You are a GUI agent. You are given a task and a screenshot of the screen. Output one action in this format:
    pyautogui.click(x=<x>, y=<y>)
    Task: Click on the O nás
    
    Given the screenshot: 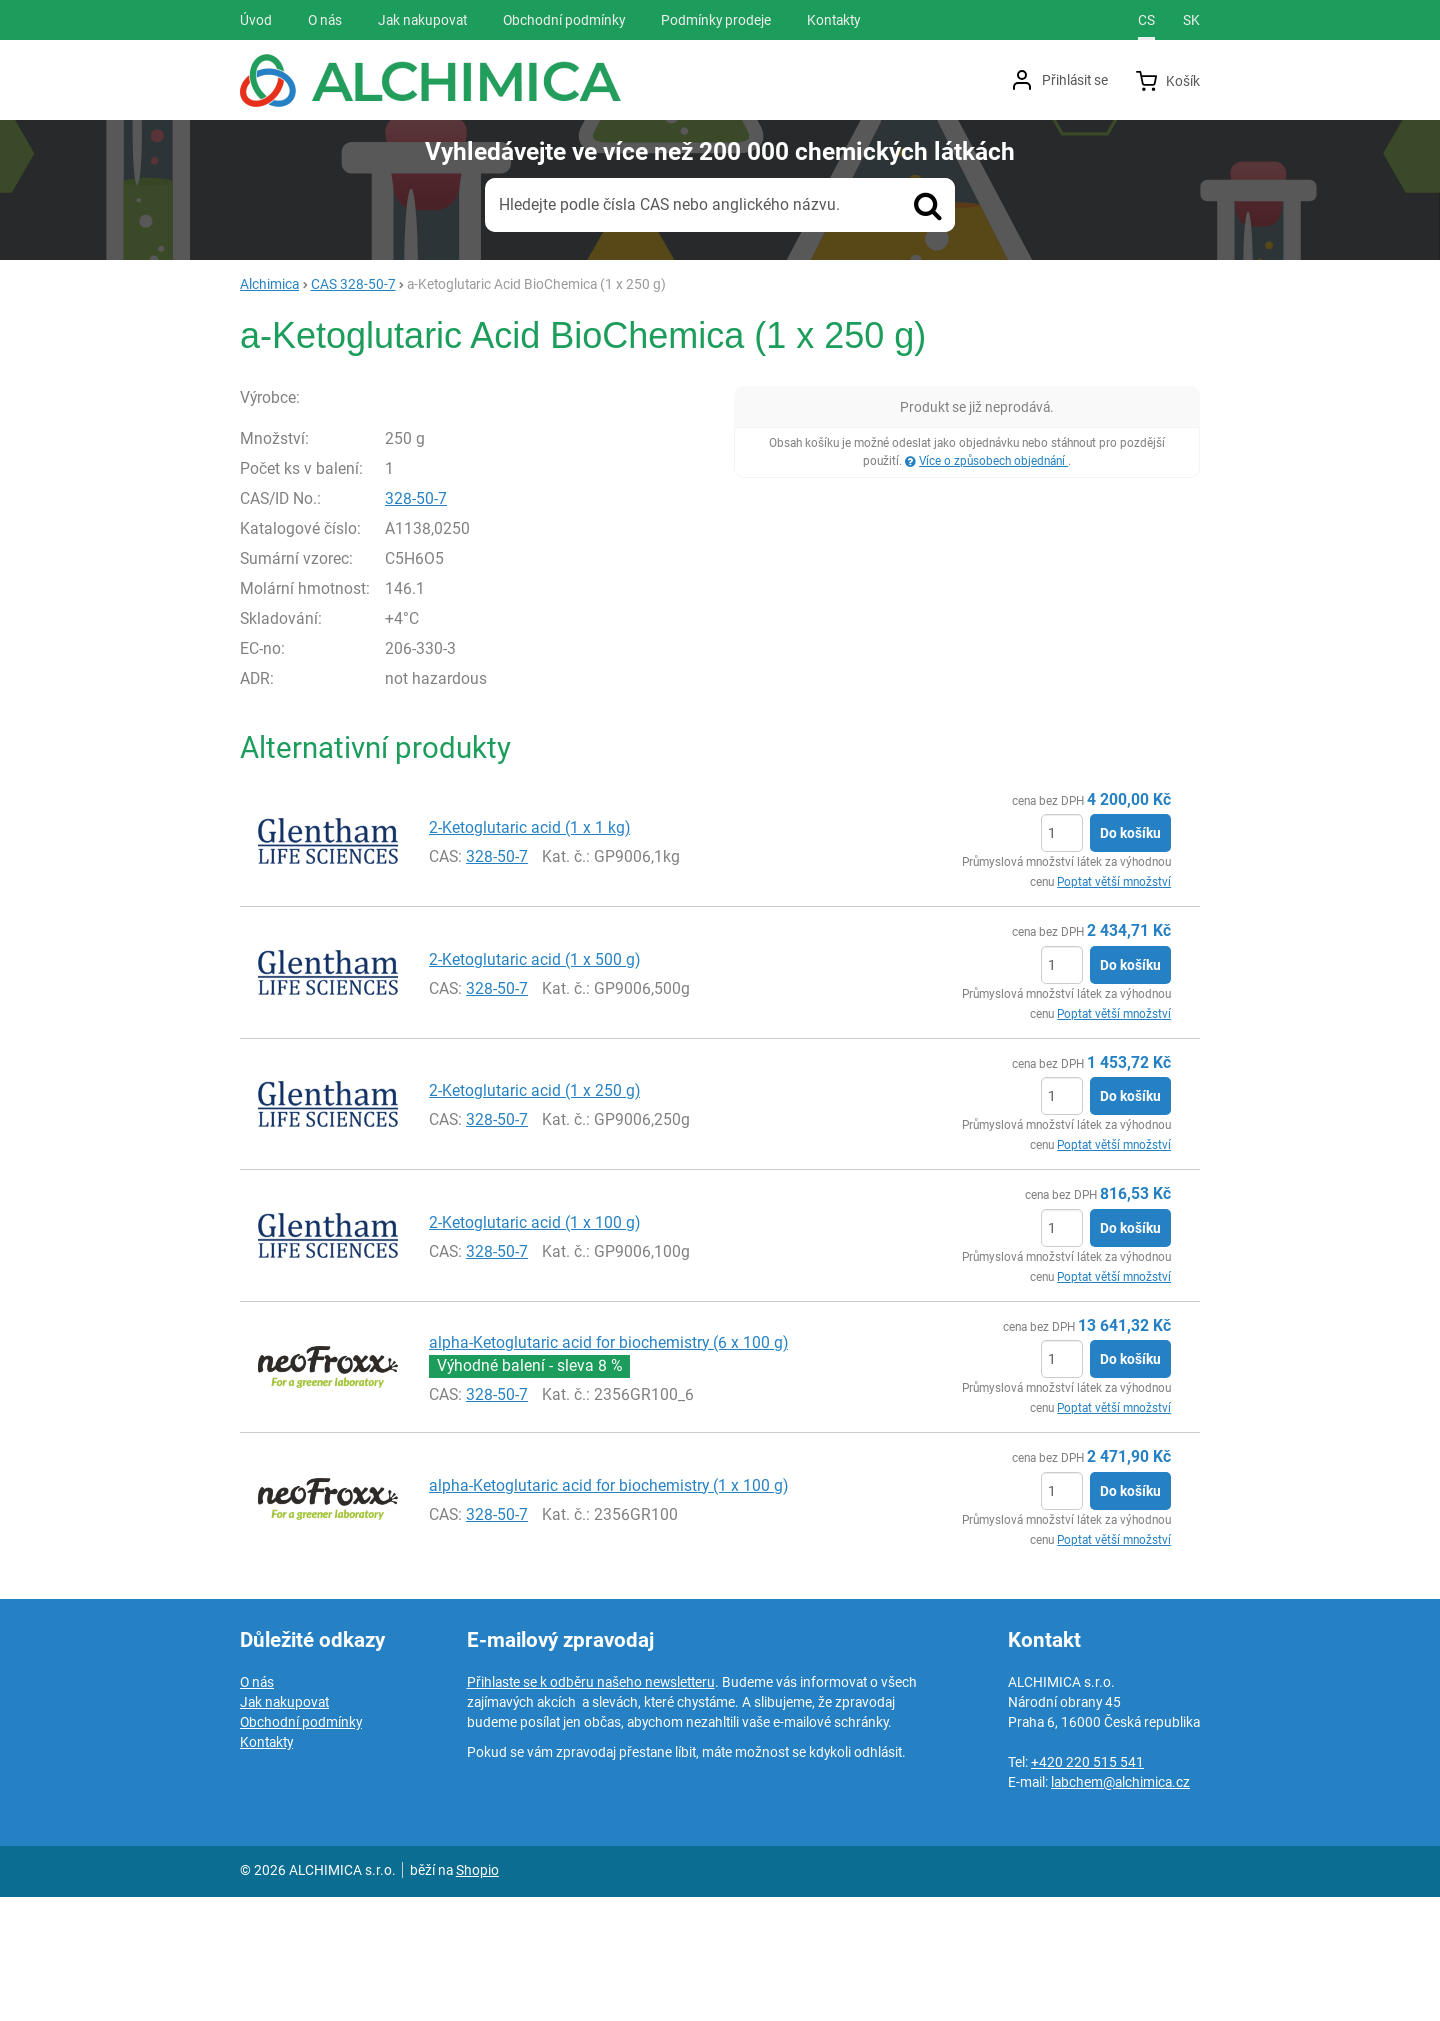 What is the action you would take?
    pyautogui.click(x=257, y=1806)
    